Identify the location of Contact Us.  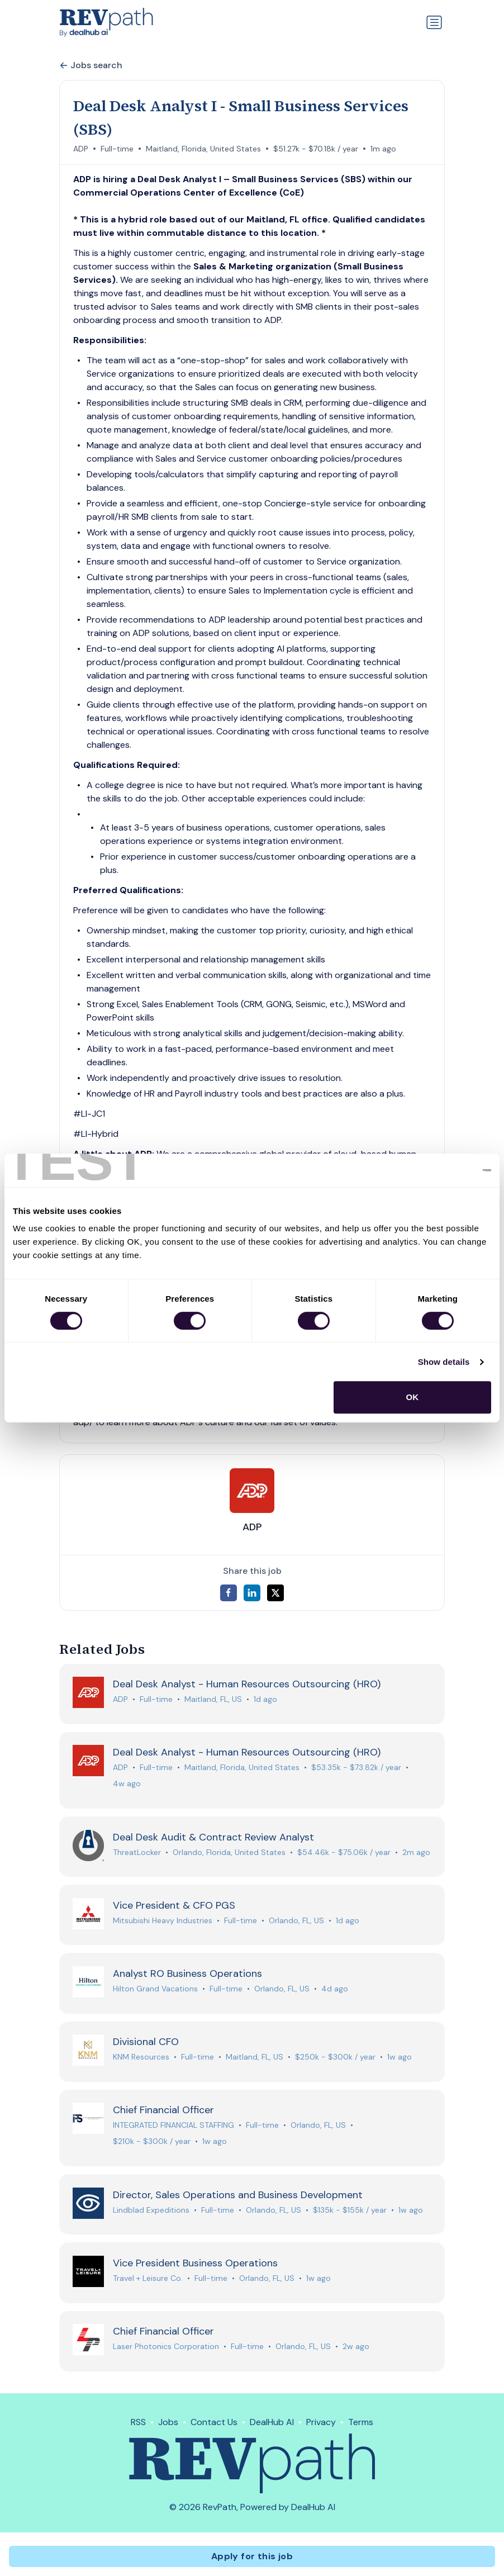
(214, 2426).